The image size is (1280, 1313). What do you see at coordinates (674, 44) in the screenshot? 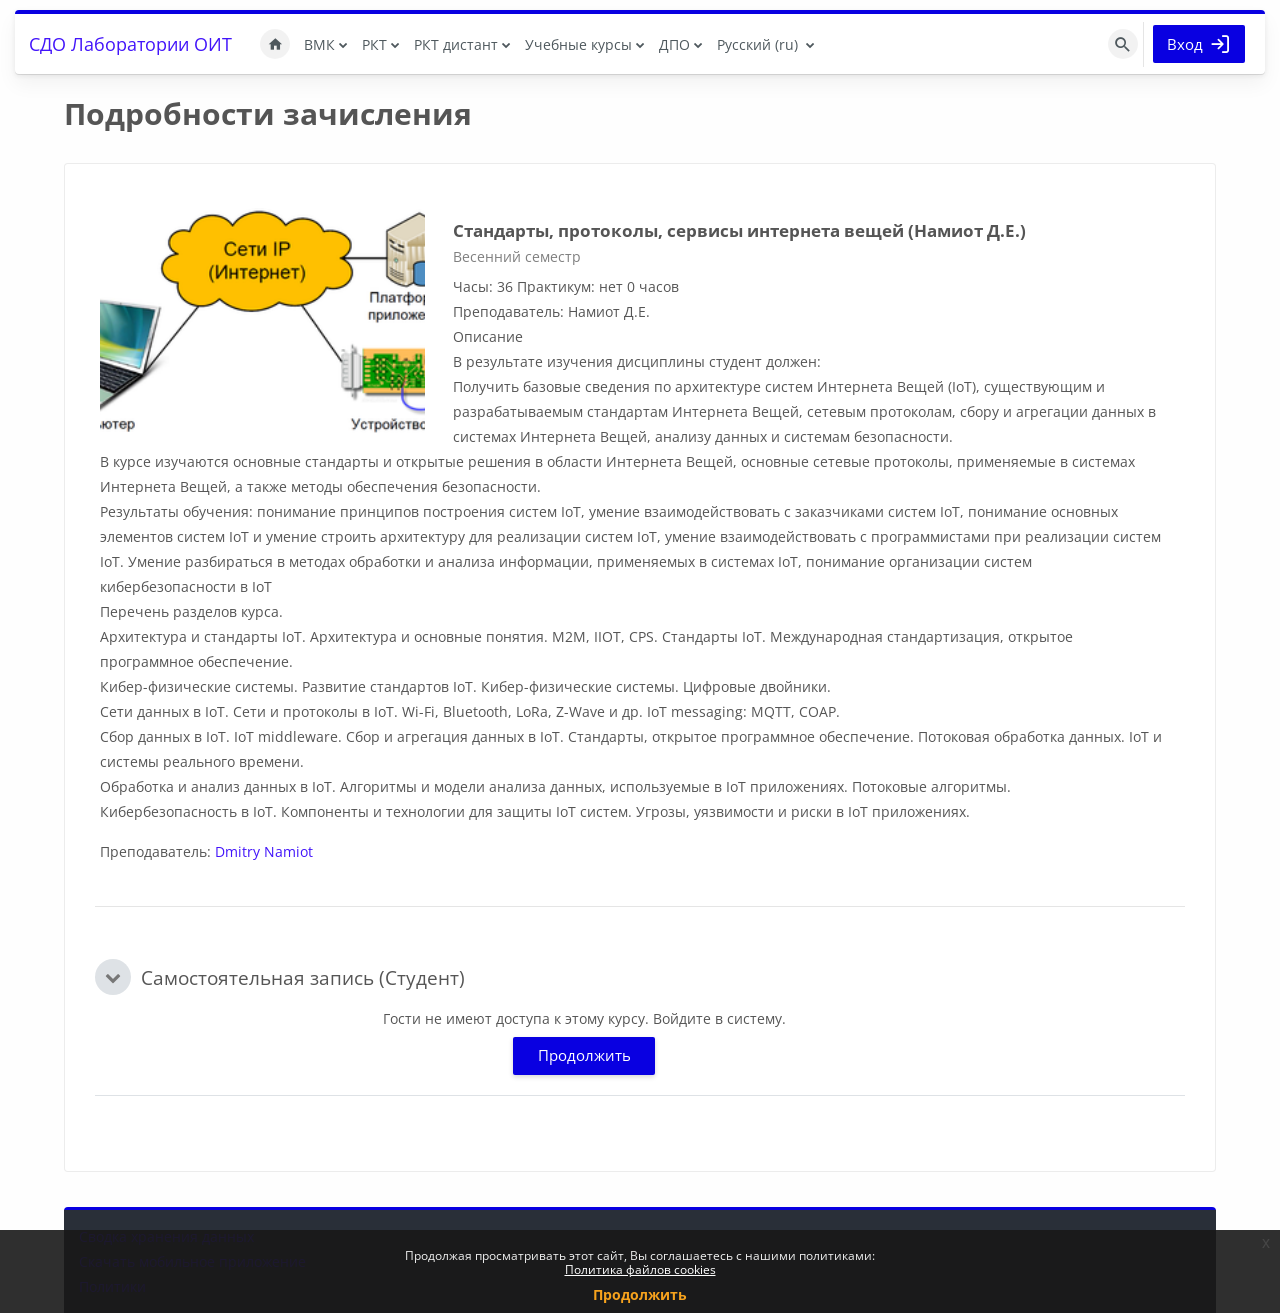
I see `ДПО [menuitem]` at bounding box center [674, 44].